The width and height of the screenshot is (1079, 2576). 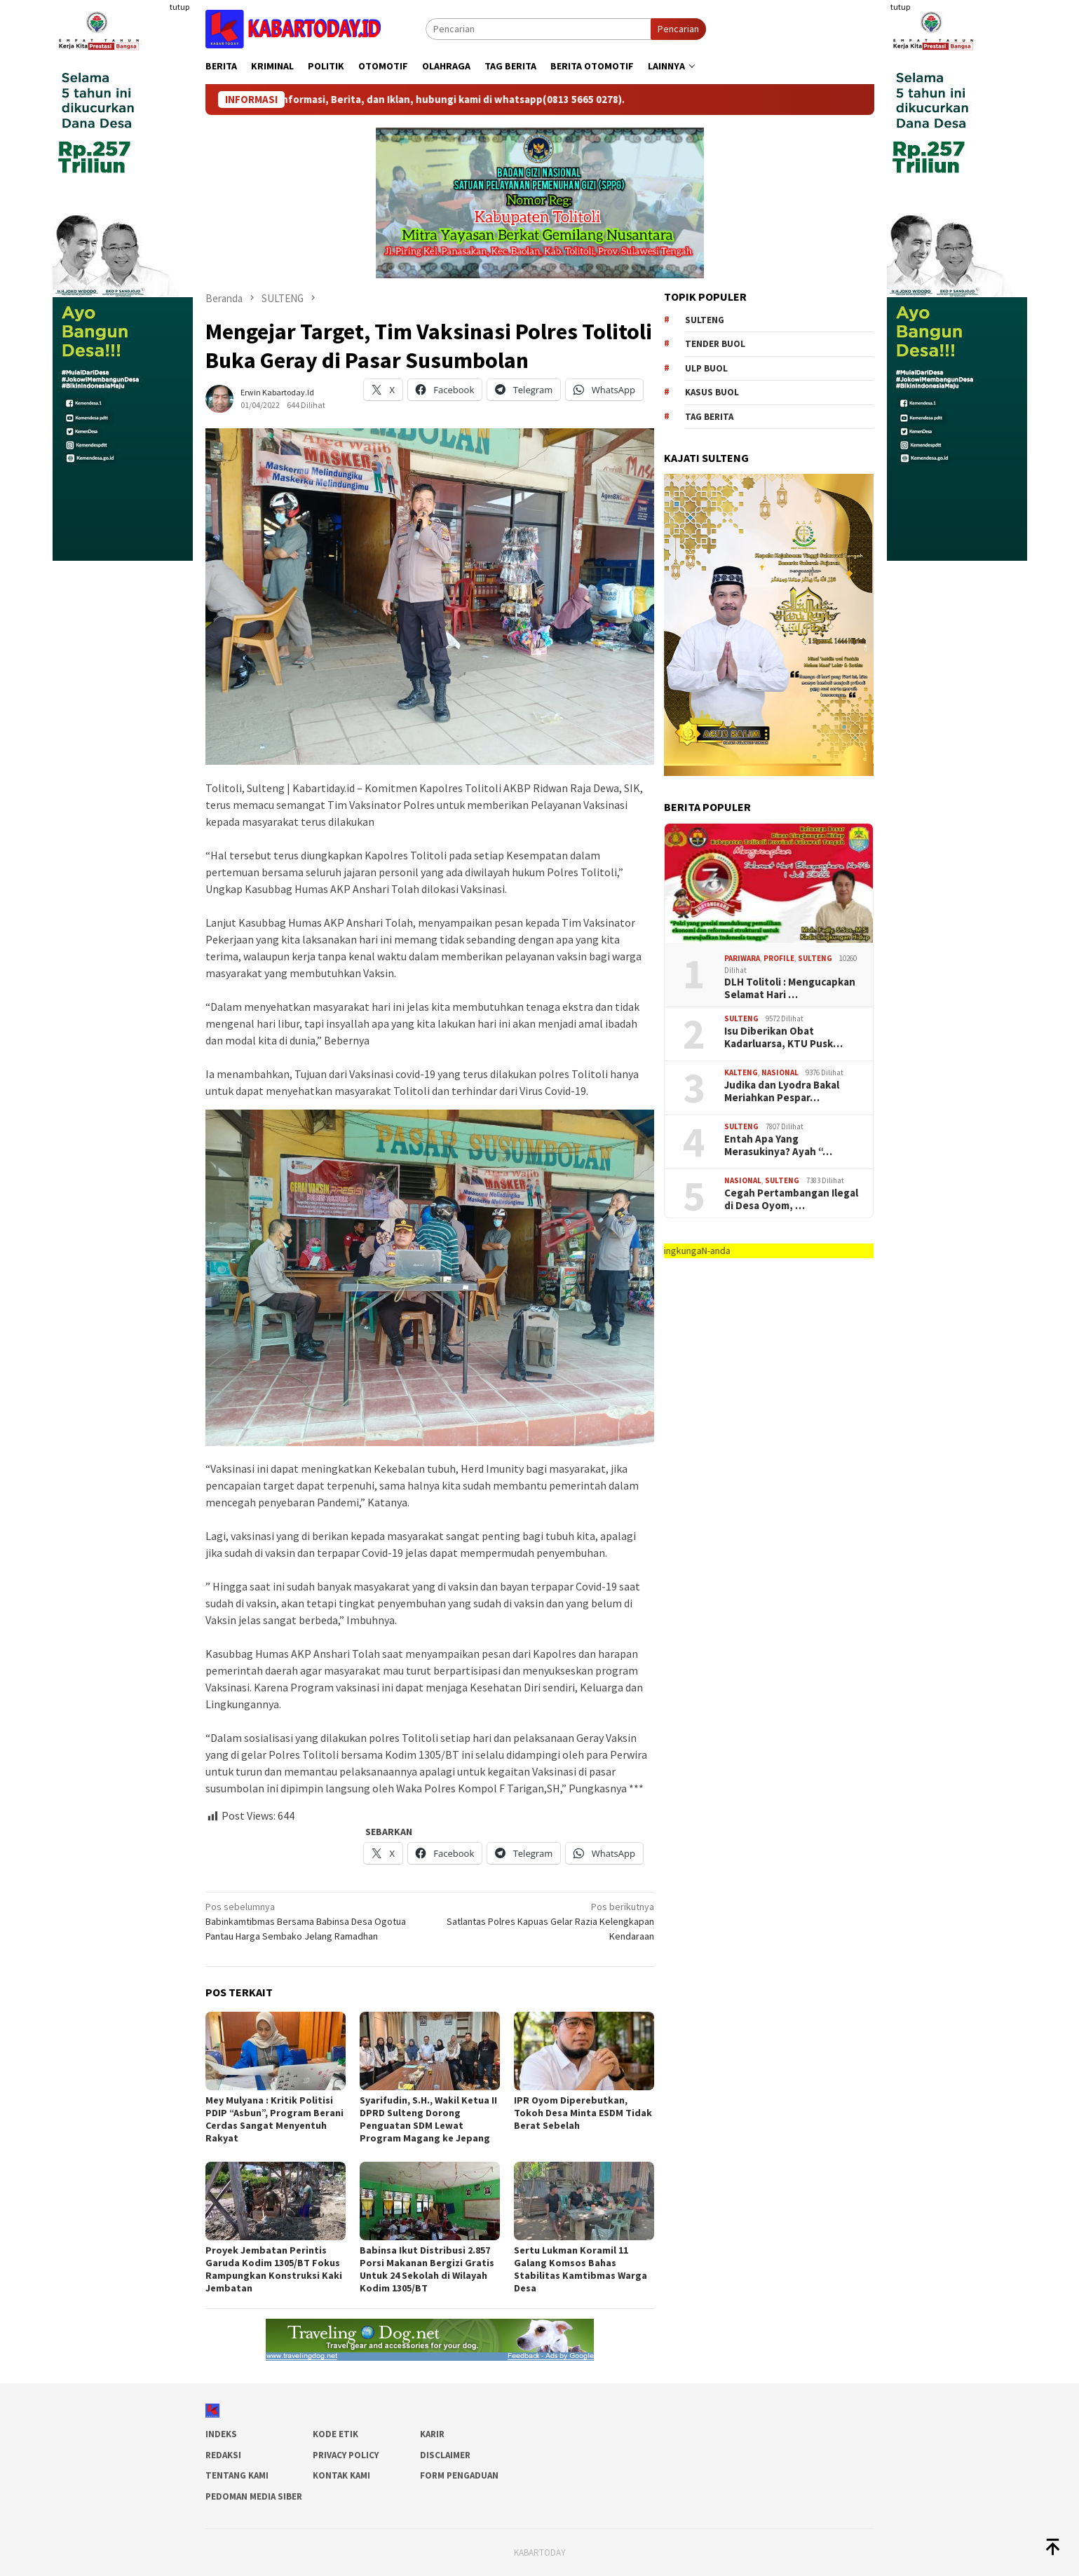 I want to click on Privacy Policy, so click(x=346, y=2455).